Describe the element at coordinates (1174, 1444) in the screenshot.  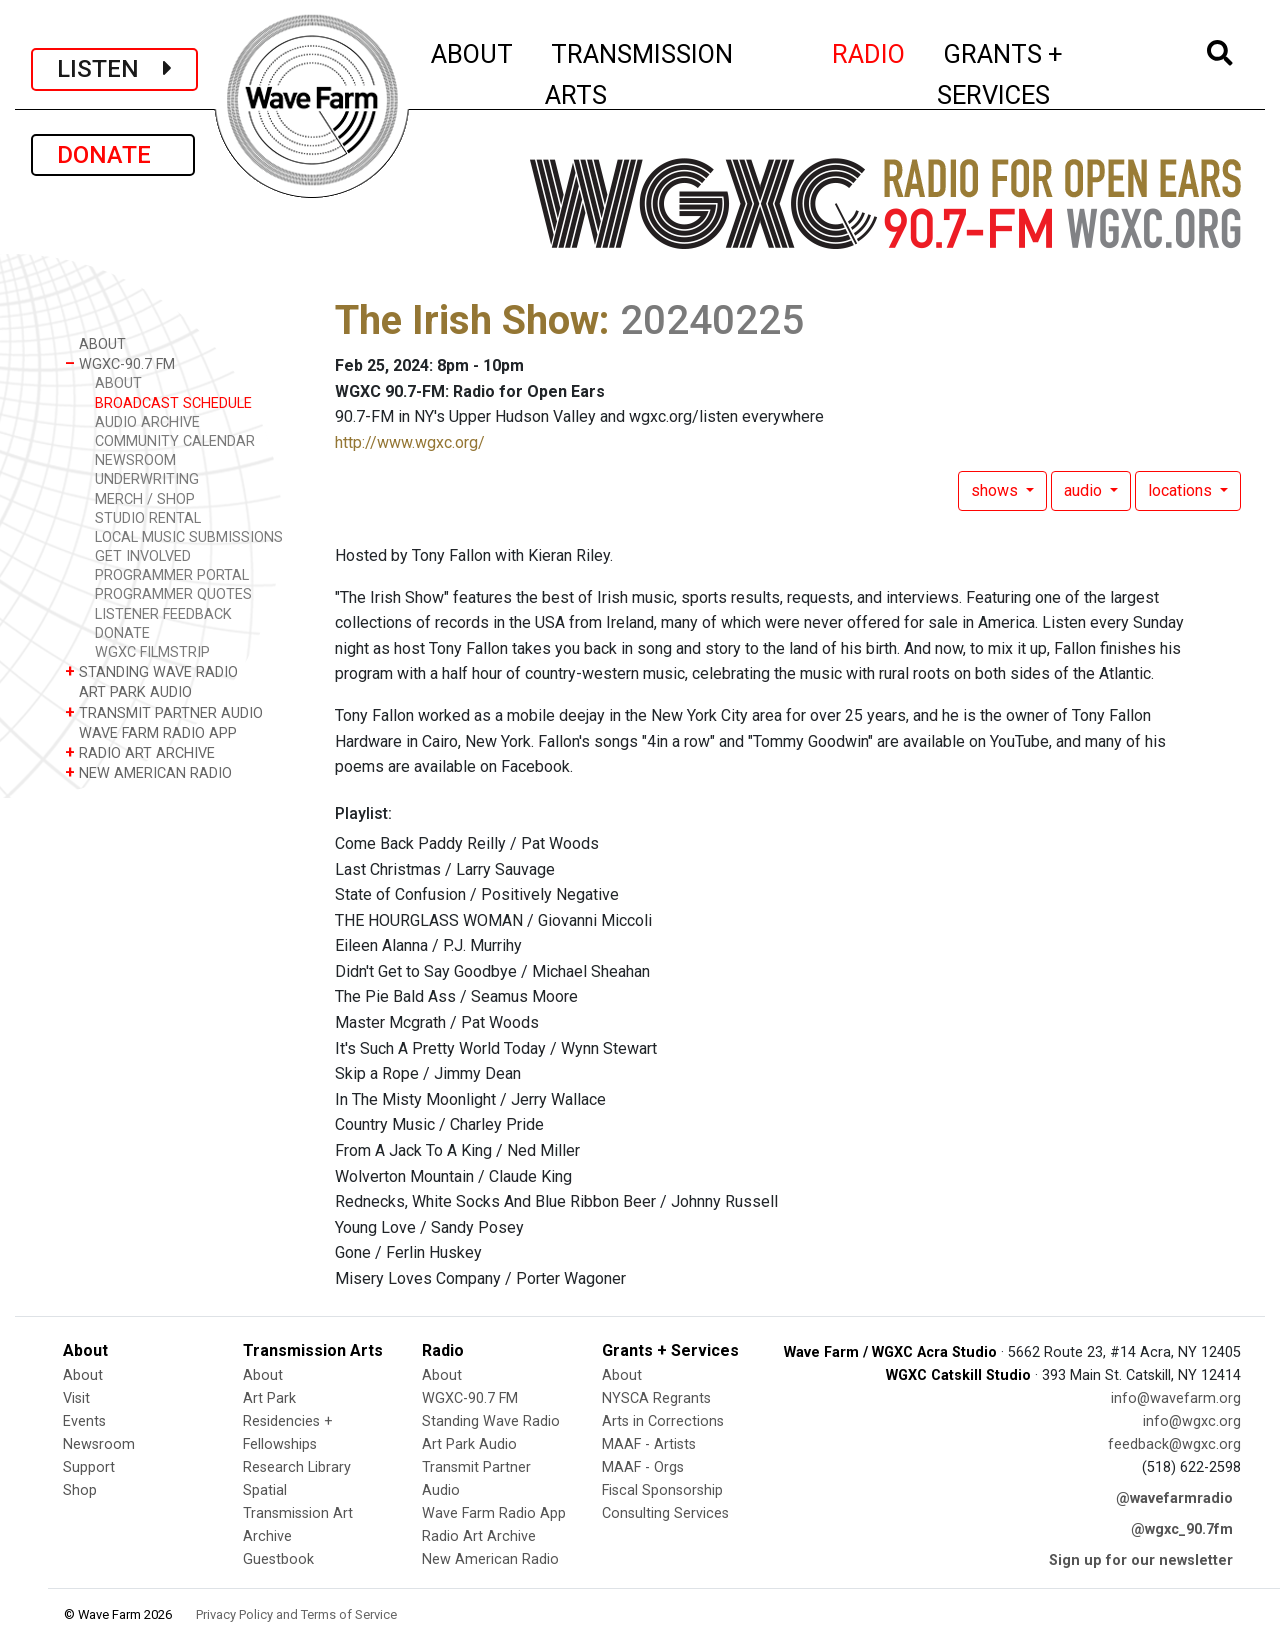
I see `feedback@wgxc.org` at that location.